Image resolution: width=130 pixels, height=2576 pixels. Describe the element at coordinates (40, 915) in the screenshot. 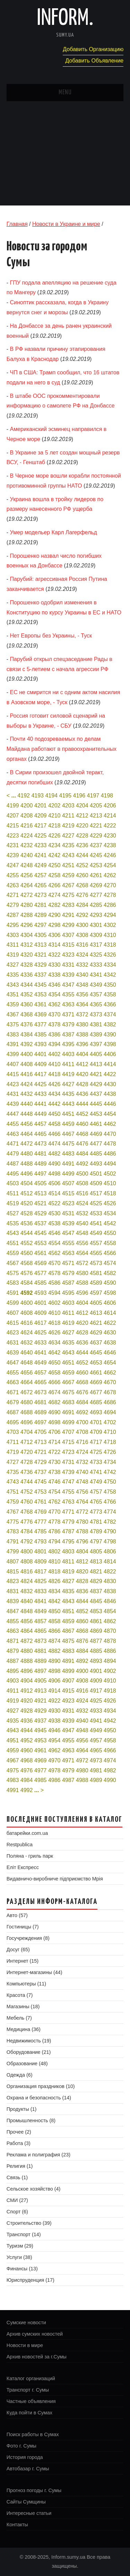

I see `4289` at that location.